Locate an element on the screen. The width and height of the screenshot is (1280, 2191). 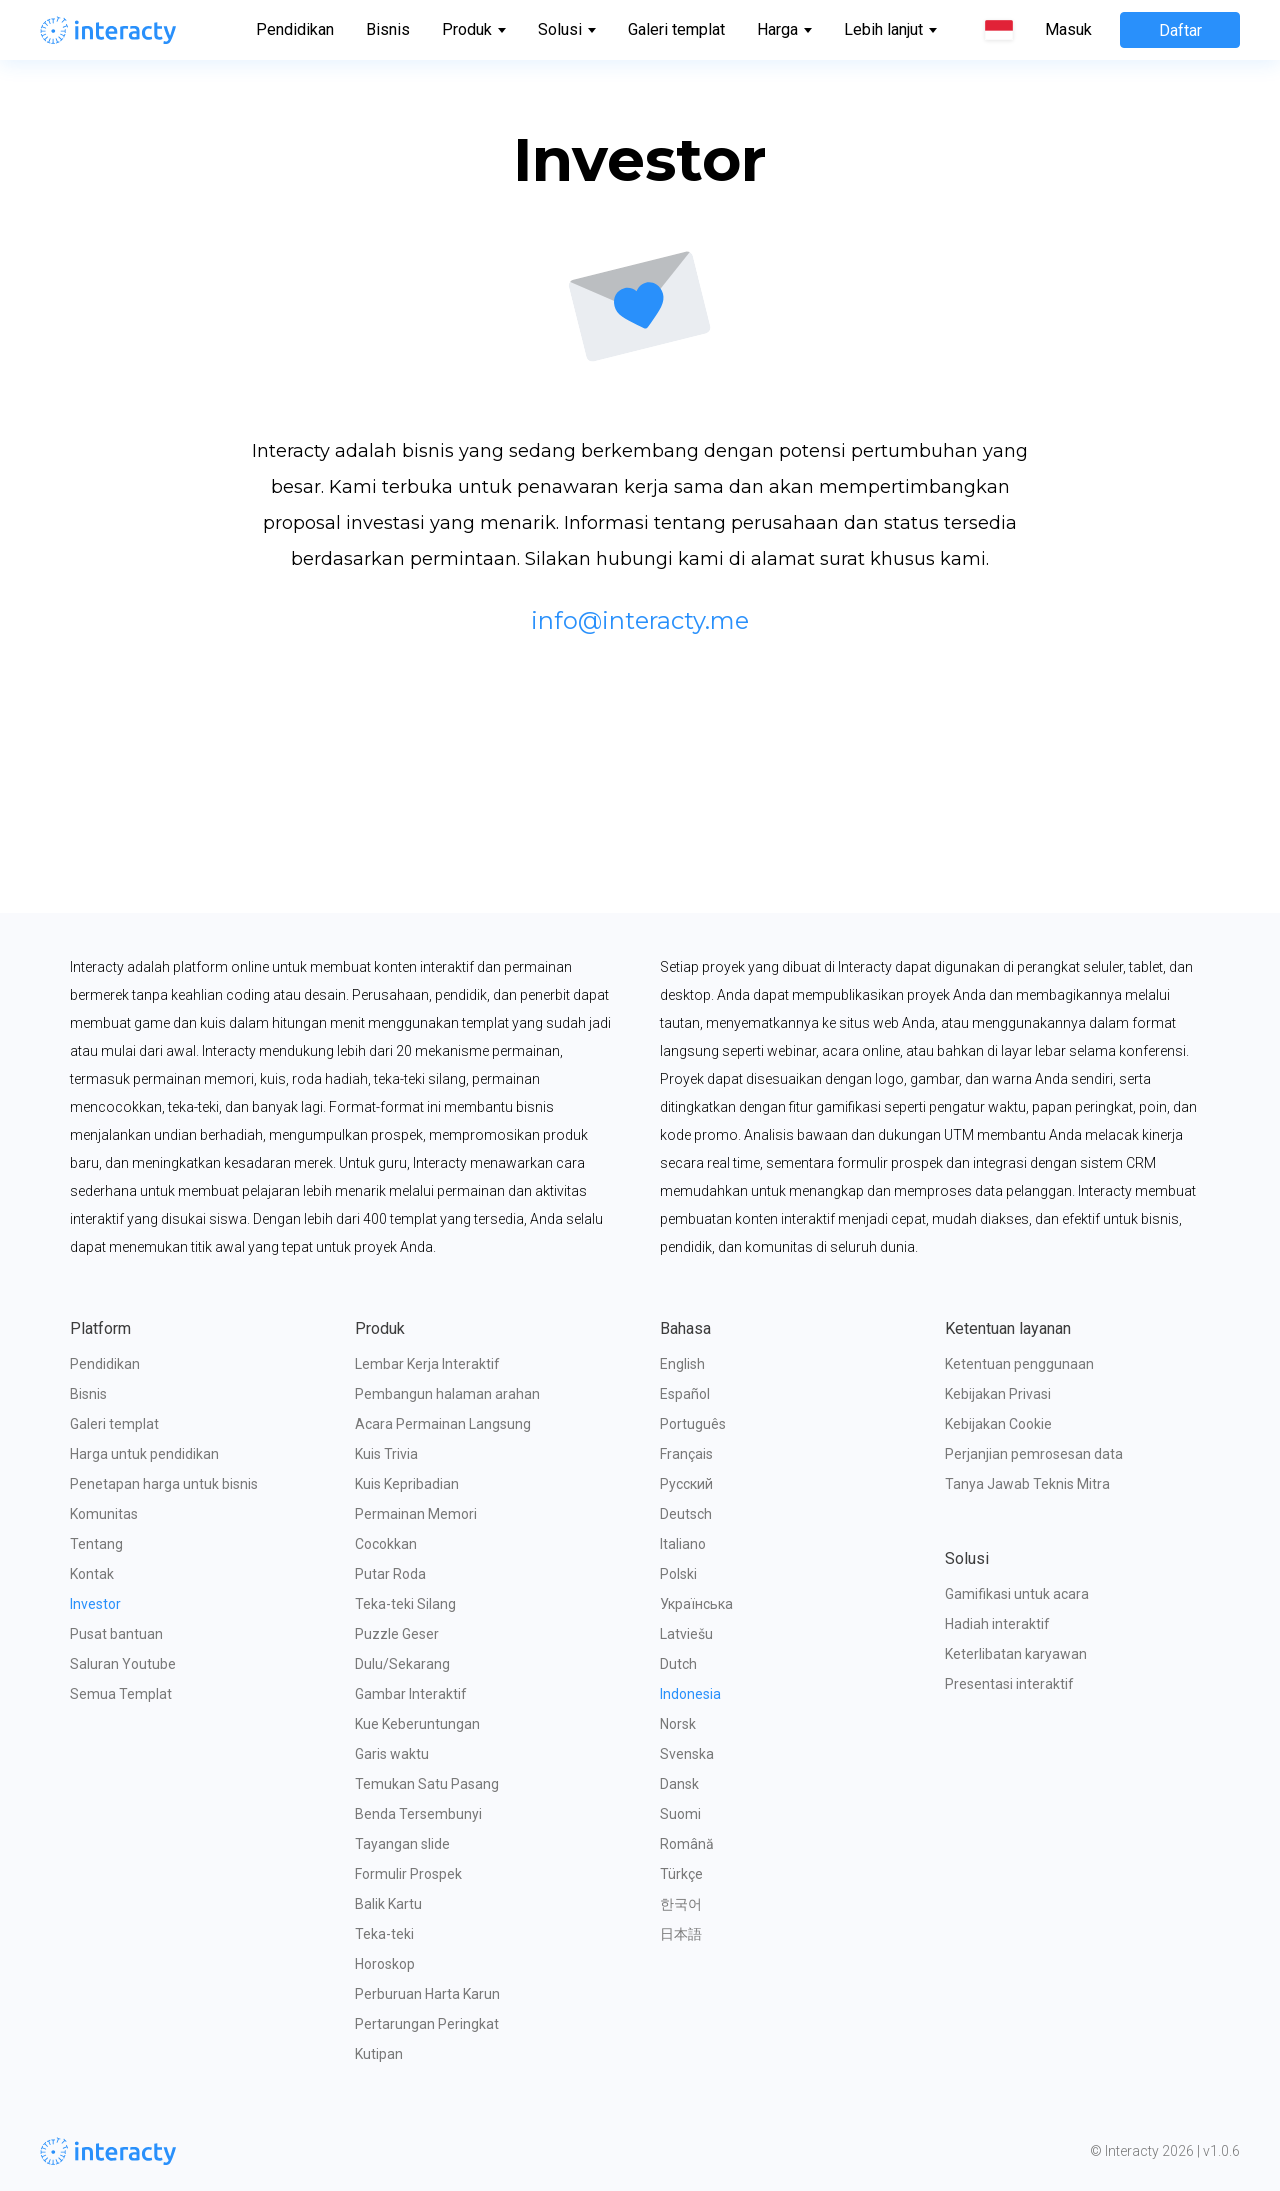
Dulu/Sekarang is located at coordinates (402, 1664).